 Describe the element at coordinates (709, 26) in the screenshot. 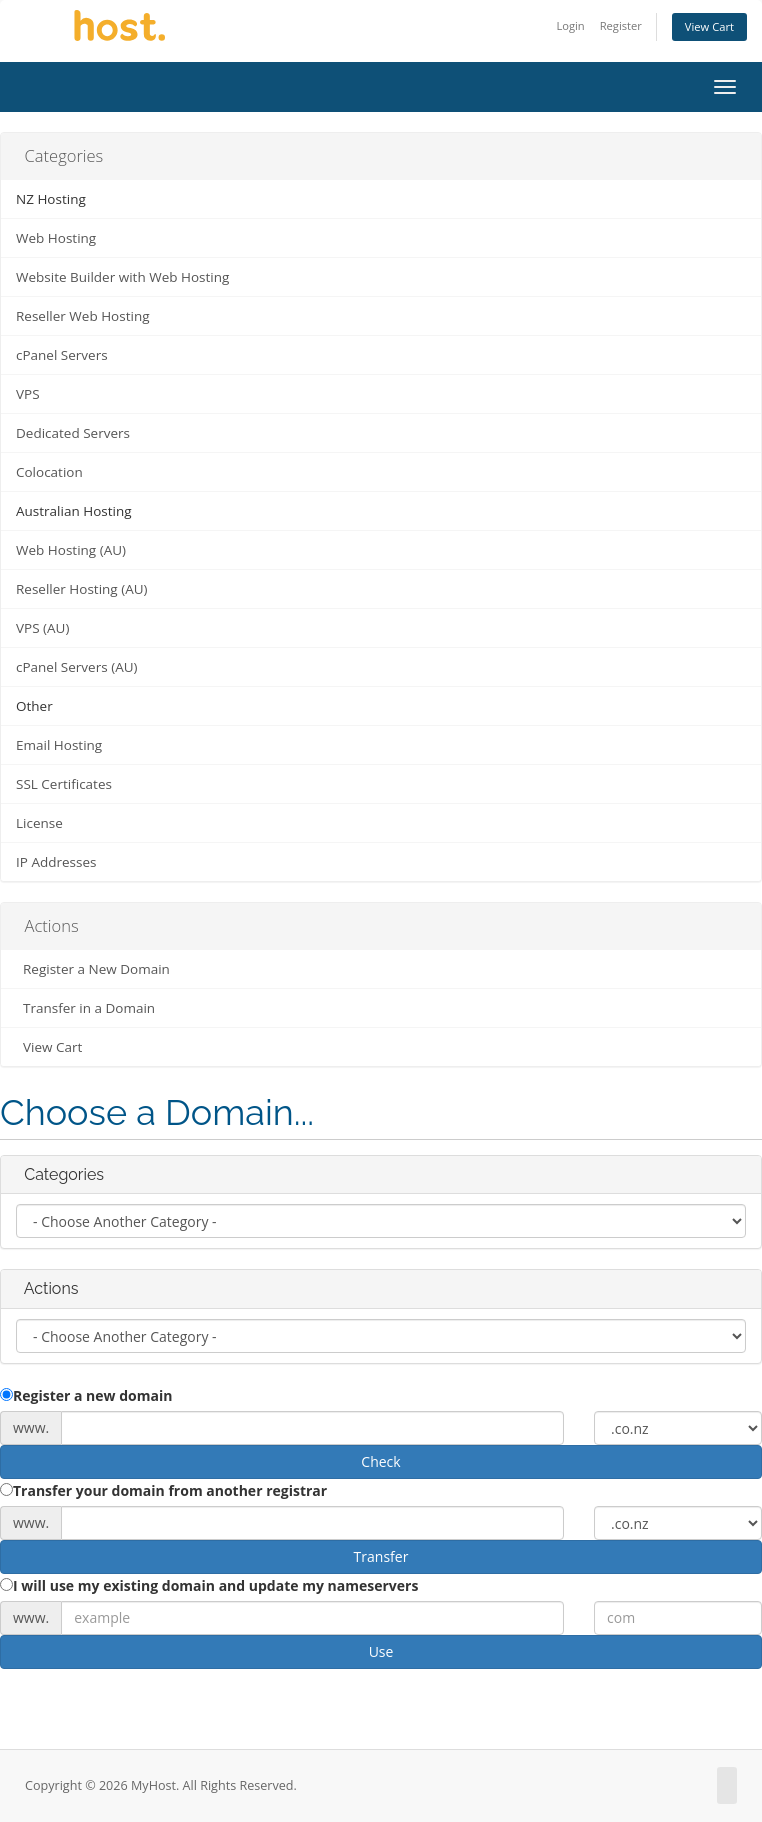

I see `View Cart` at that location.